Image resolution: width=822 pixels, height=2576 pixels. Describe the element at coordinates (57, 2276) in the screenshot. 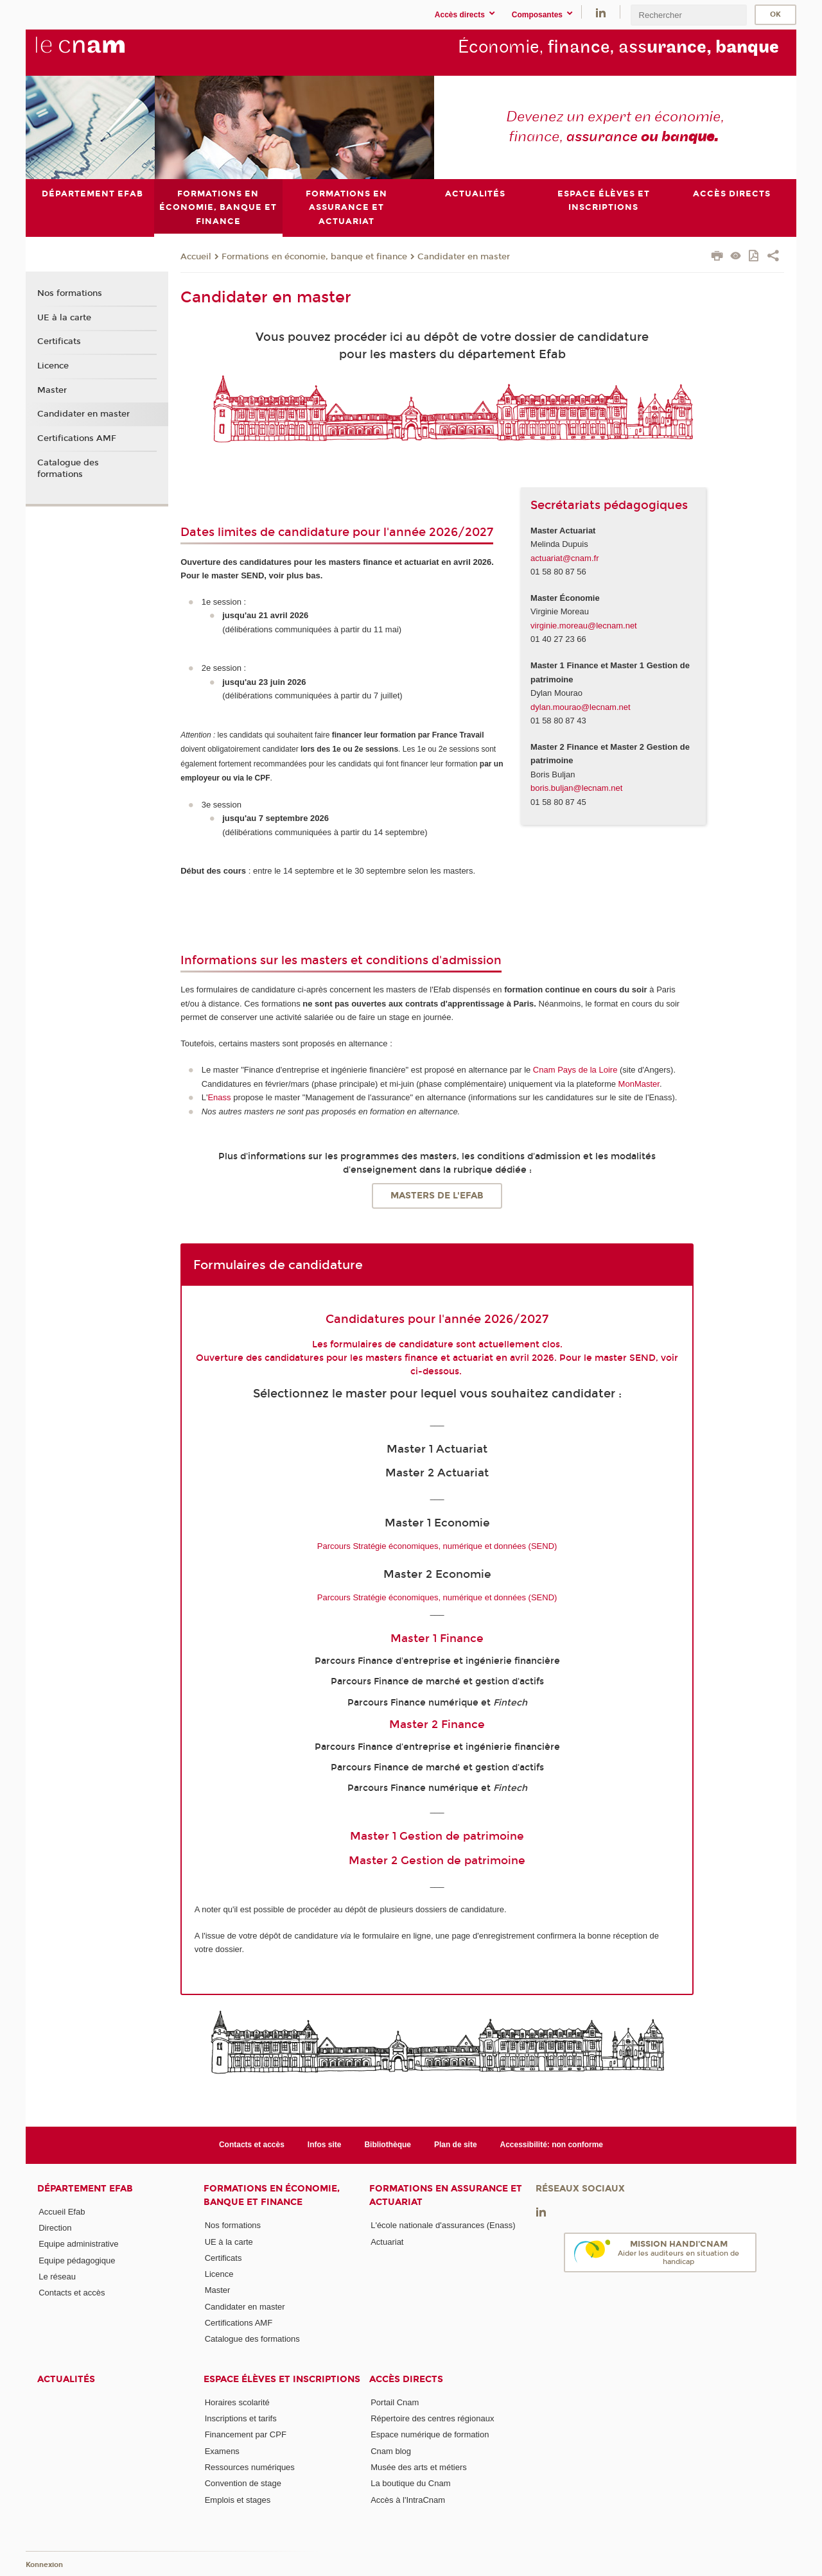

I see `Le réseau` at that location.